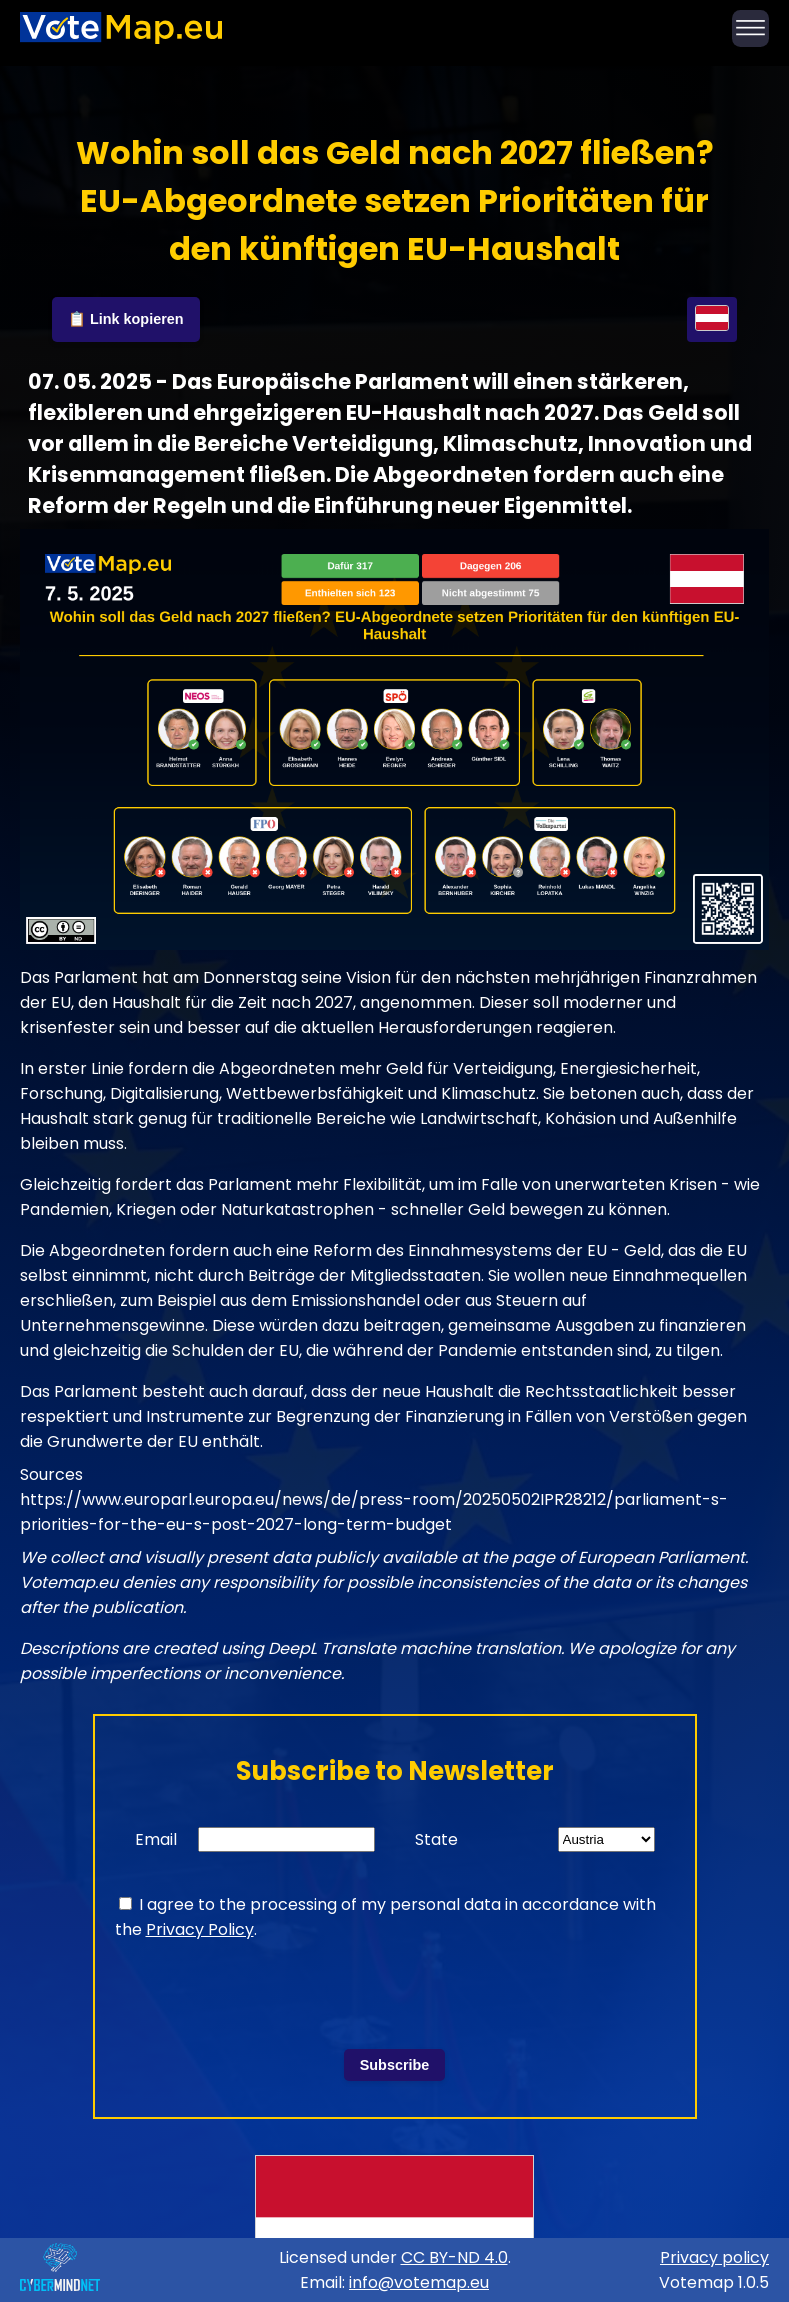 This screenshot has width=789, height=2302. Describe the element at coordinates (126, 319) in the screenshot. I see `📋 Link kopieren` at that location.